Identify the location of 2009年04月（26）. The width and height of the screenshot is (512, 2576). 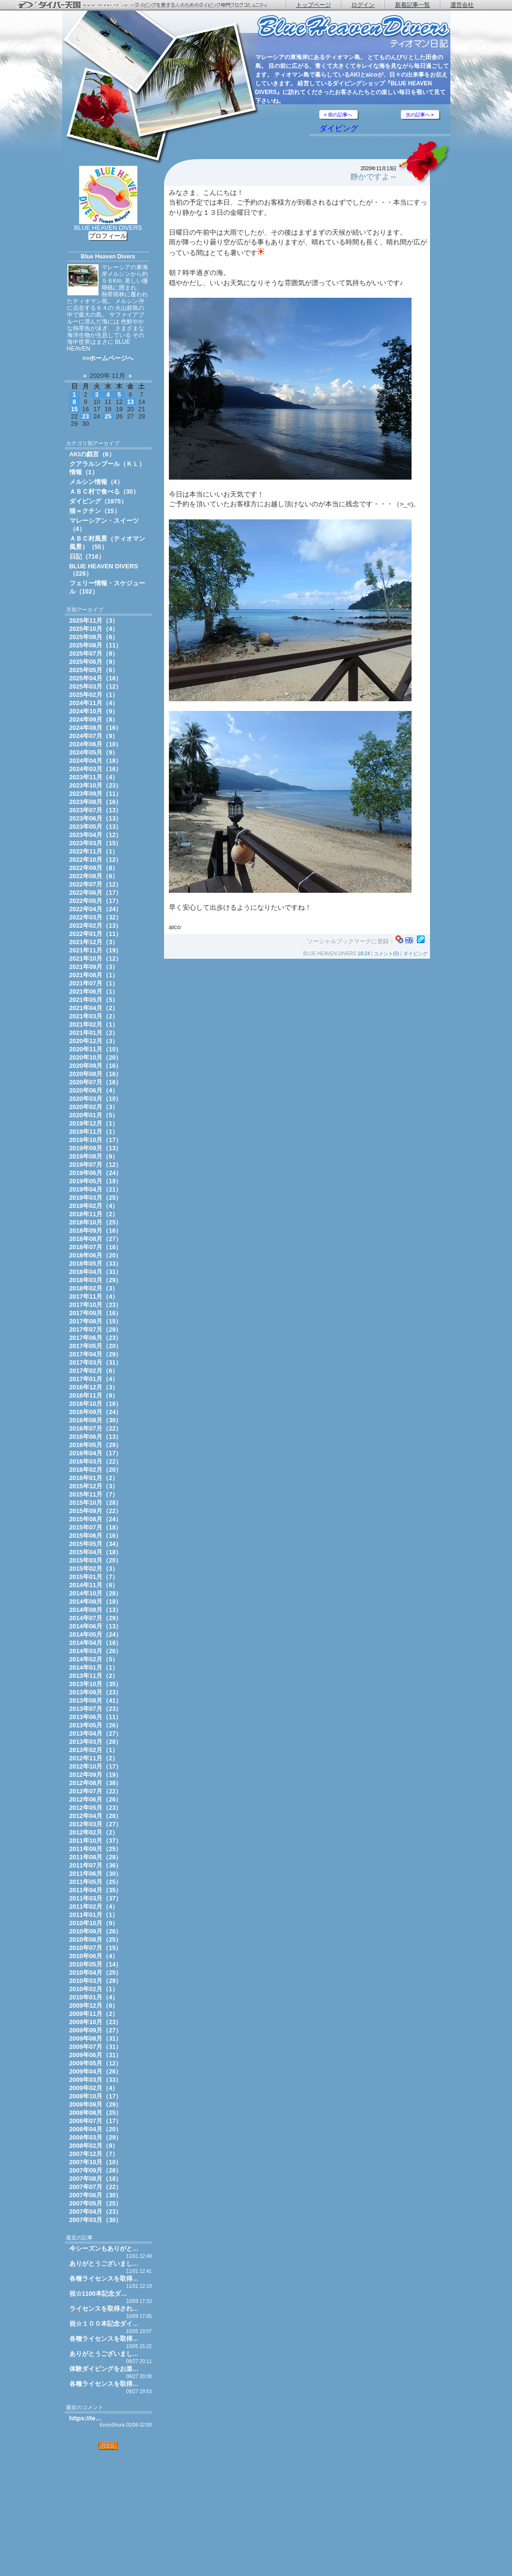
(95, 2071).